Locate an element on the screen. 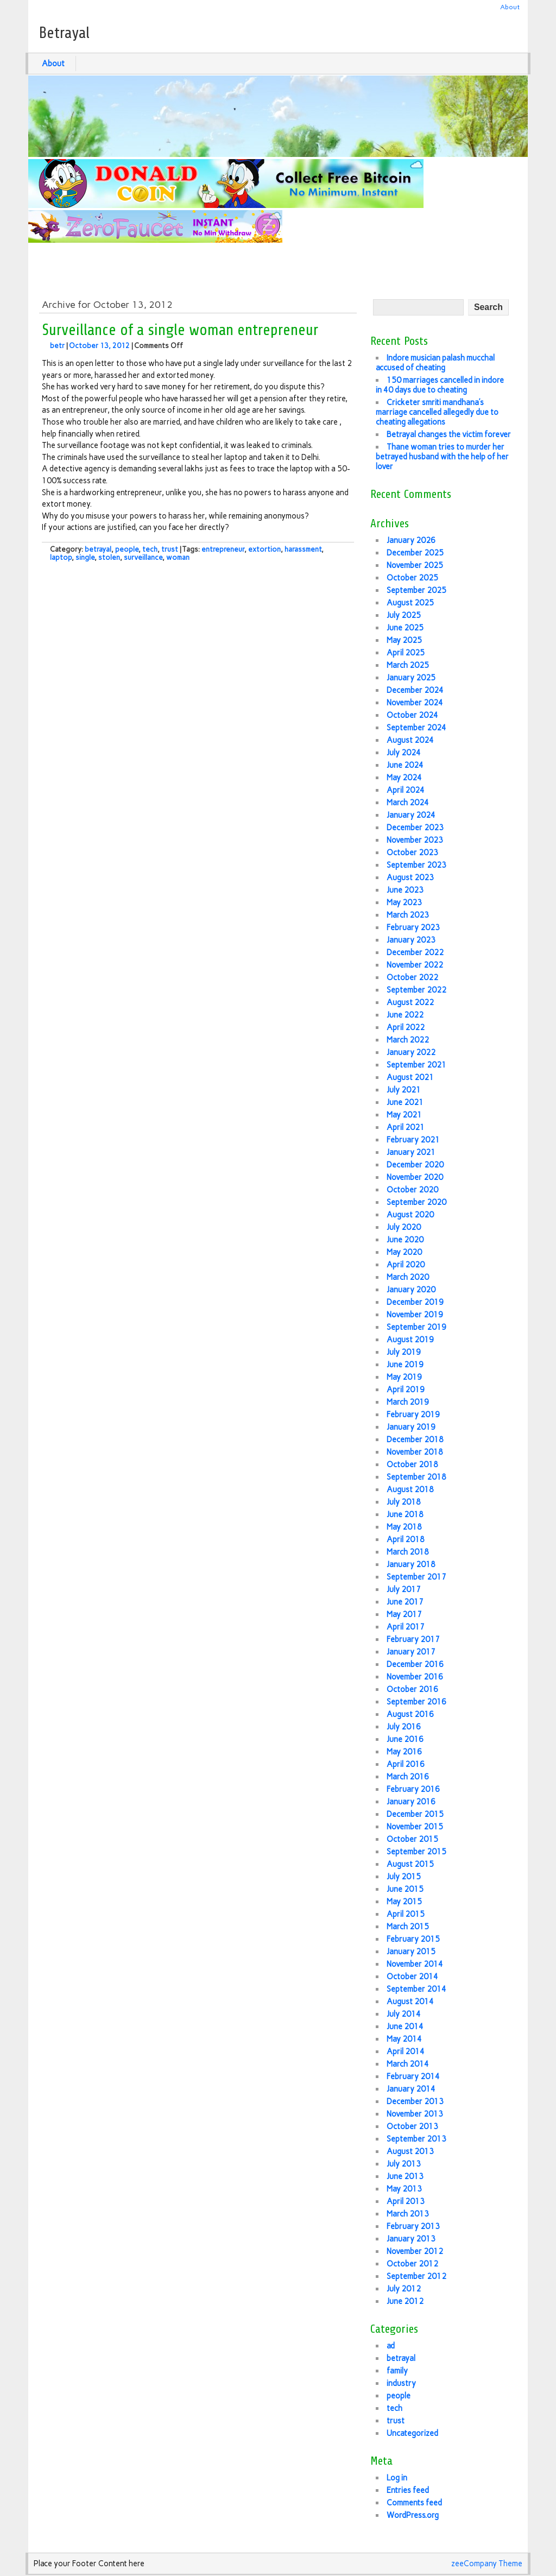 The height and width of the screenshot is (2576, 556). September 2019 is located at coordinates (416, 1327).